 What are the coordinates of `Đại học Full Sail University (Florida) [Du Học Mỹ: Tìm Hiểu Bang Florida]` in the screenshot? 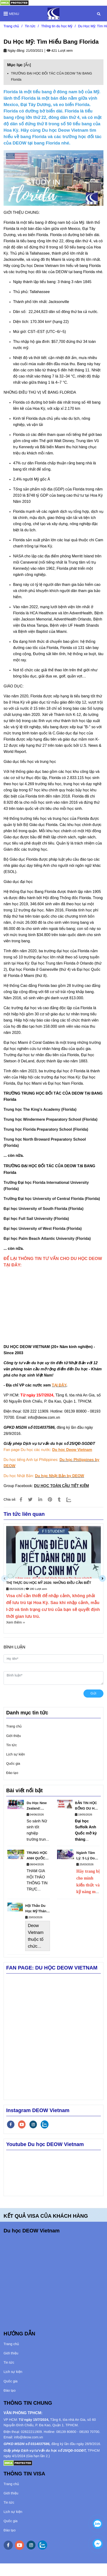 It's located at (36, 1219).